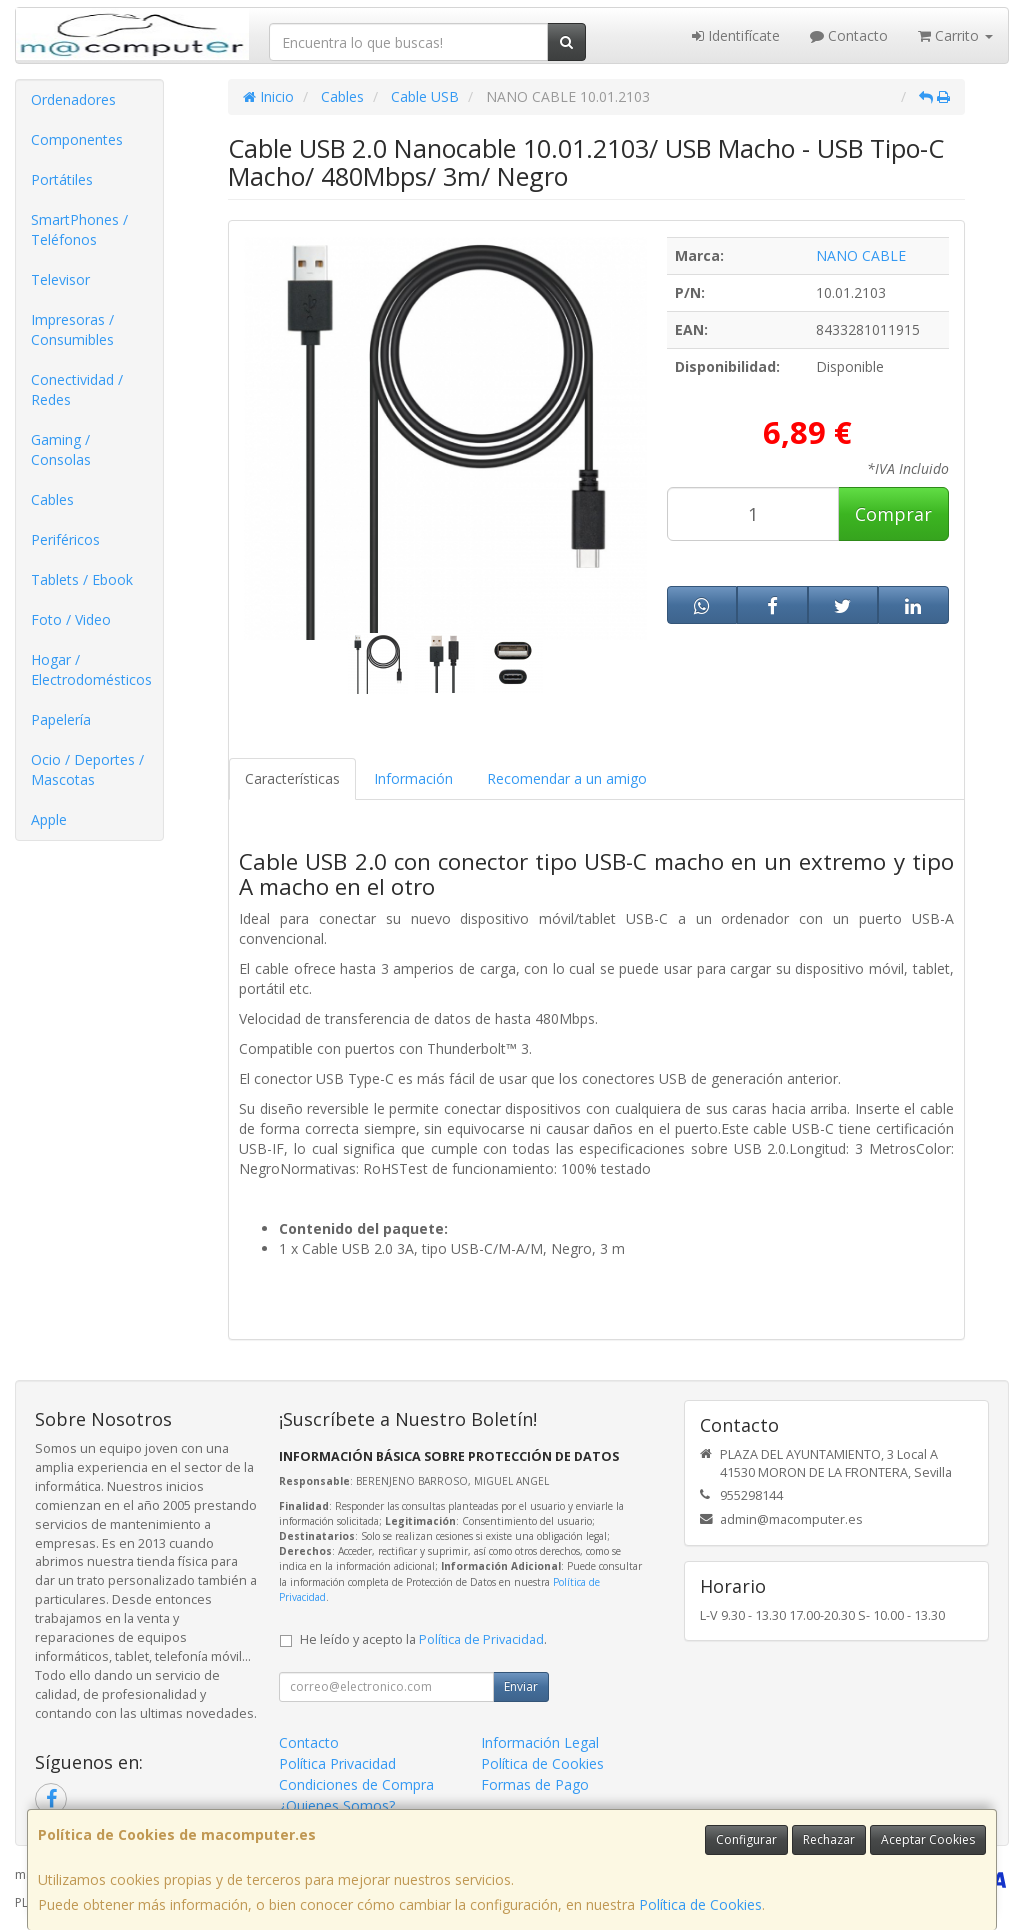 Image resolution: width=1024 pixels, height=1930 pixels. Describe the element at coordinates (87, 769) in the screenshot. I see `Ocio / Deportes / Mascotas` at that location.